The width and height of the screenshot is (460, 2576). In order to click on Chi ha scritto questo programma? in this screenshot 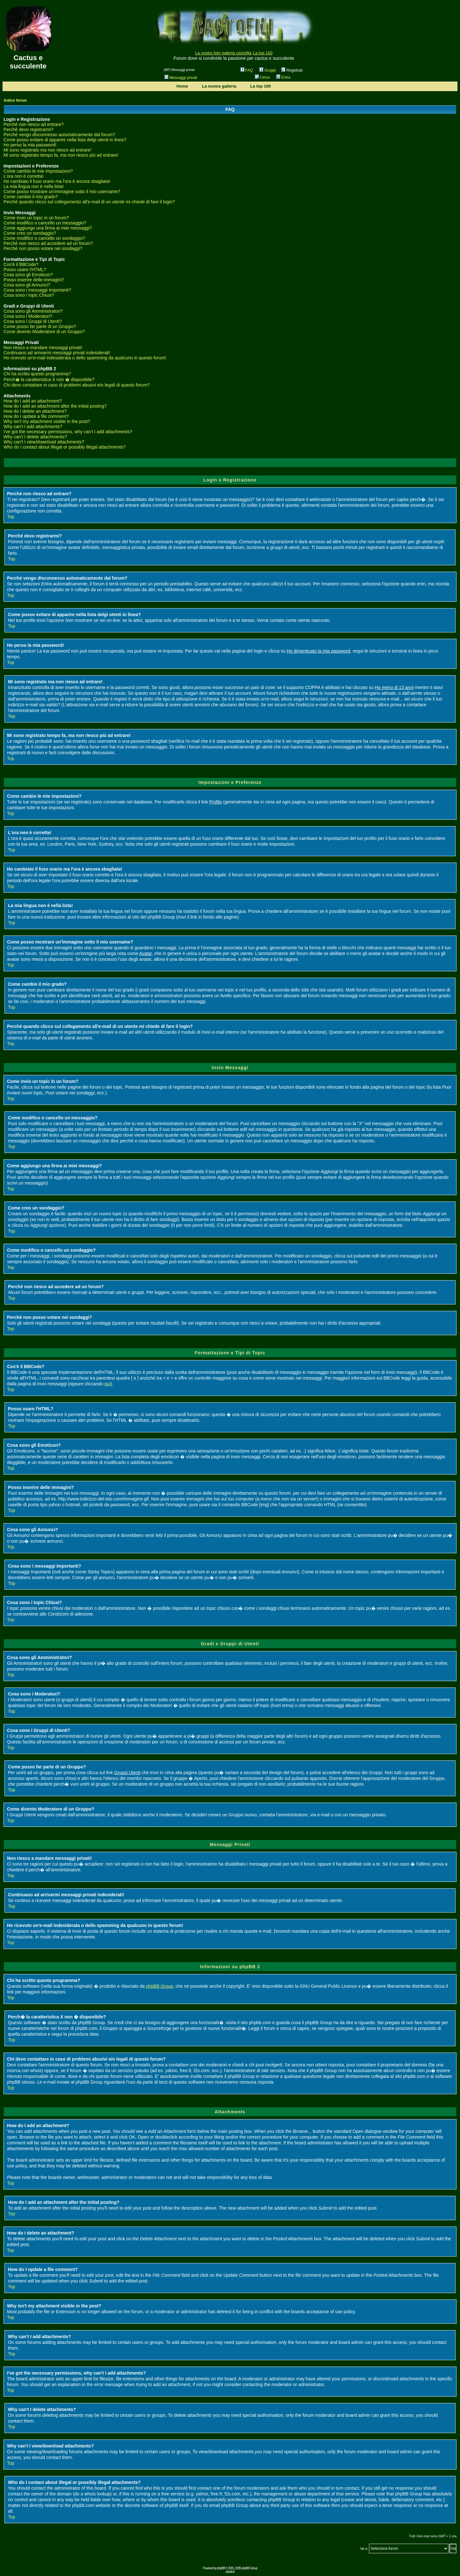, I will do `click(37, 373)`.